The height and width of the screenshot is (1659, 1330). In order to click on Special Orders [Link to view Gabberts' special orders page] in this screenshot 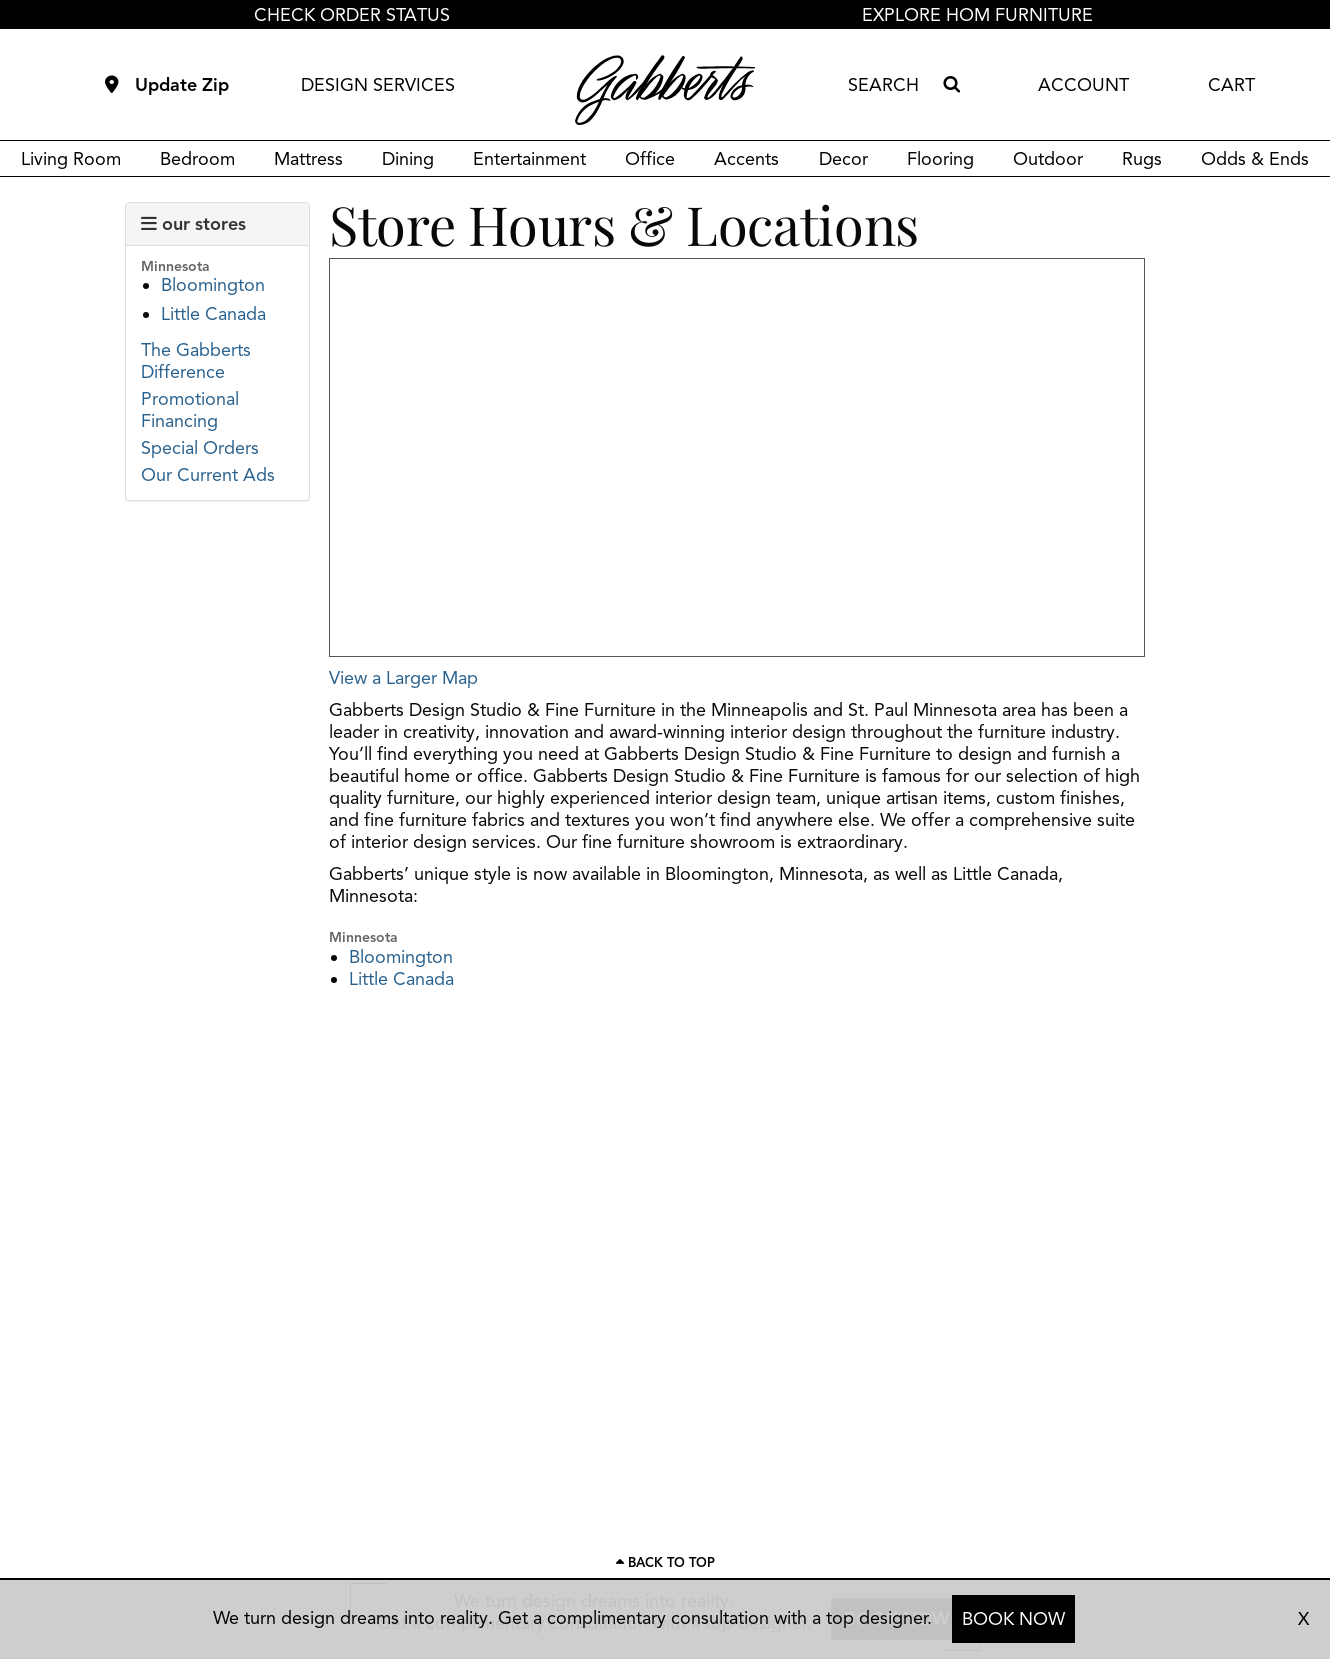, I will do `click(200, 448)`.